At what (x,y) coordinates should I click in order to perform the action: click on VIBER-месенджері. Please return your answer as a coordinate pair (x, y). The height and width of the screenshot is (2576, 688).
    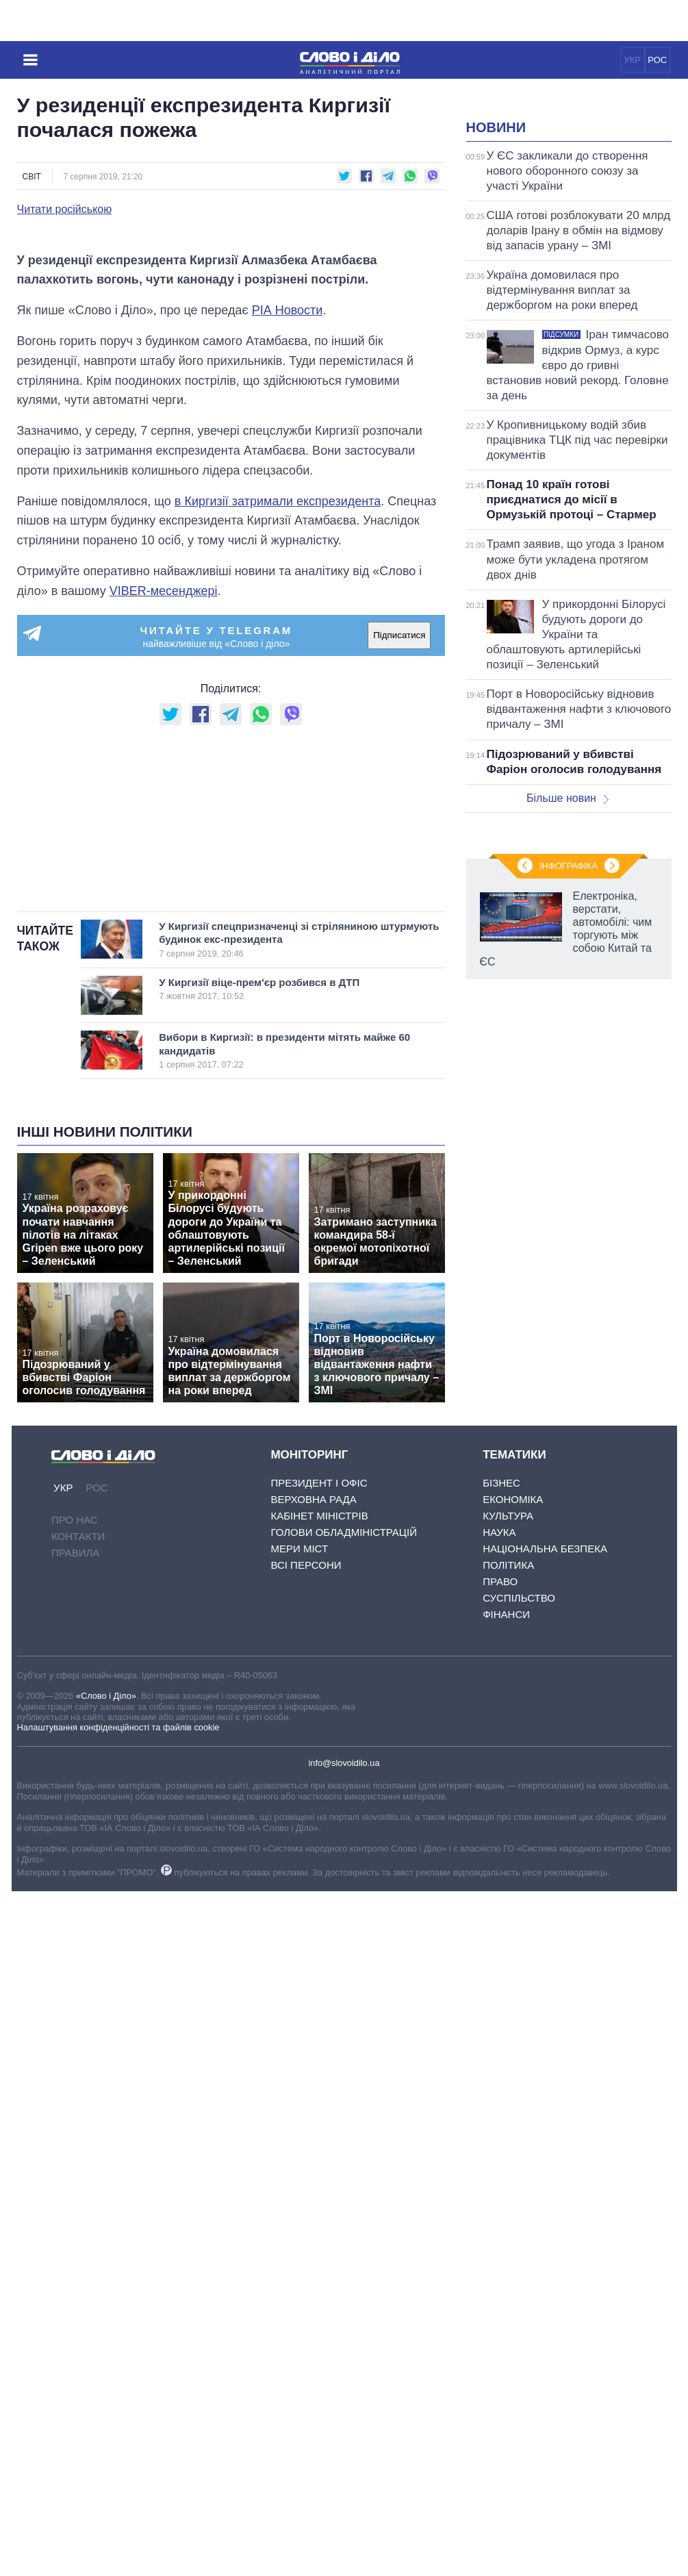
    Looking at the image, I should click on (164, 852).